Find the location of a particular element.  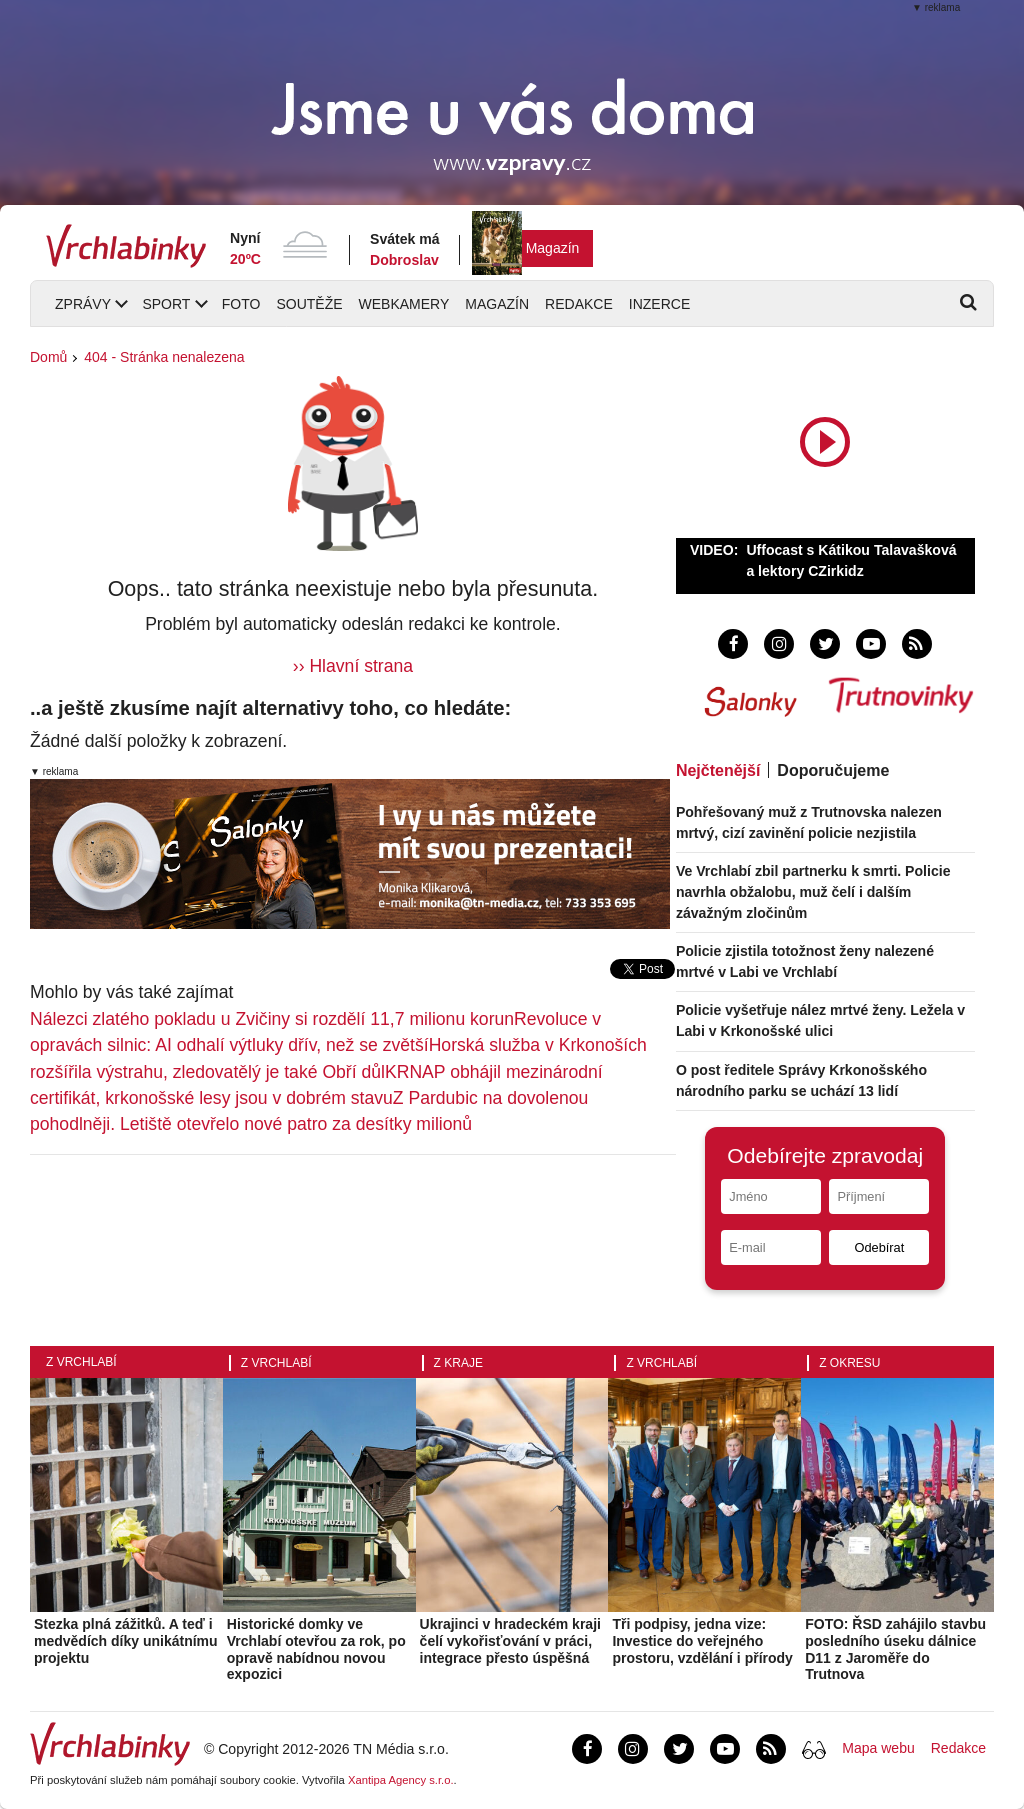

Nálezci zlatého pokladu u Zvičiny si rozdělí 11,7 milionu korun is located at coordinates (272, 1019).